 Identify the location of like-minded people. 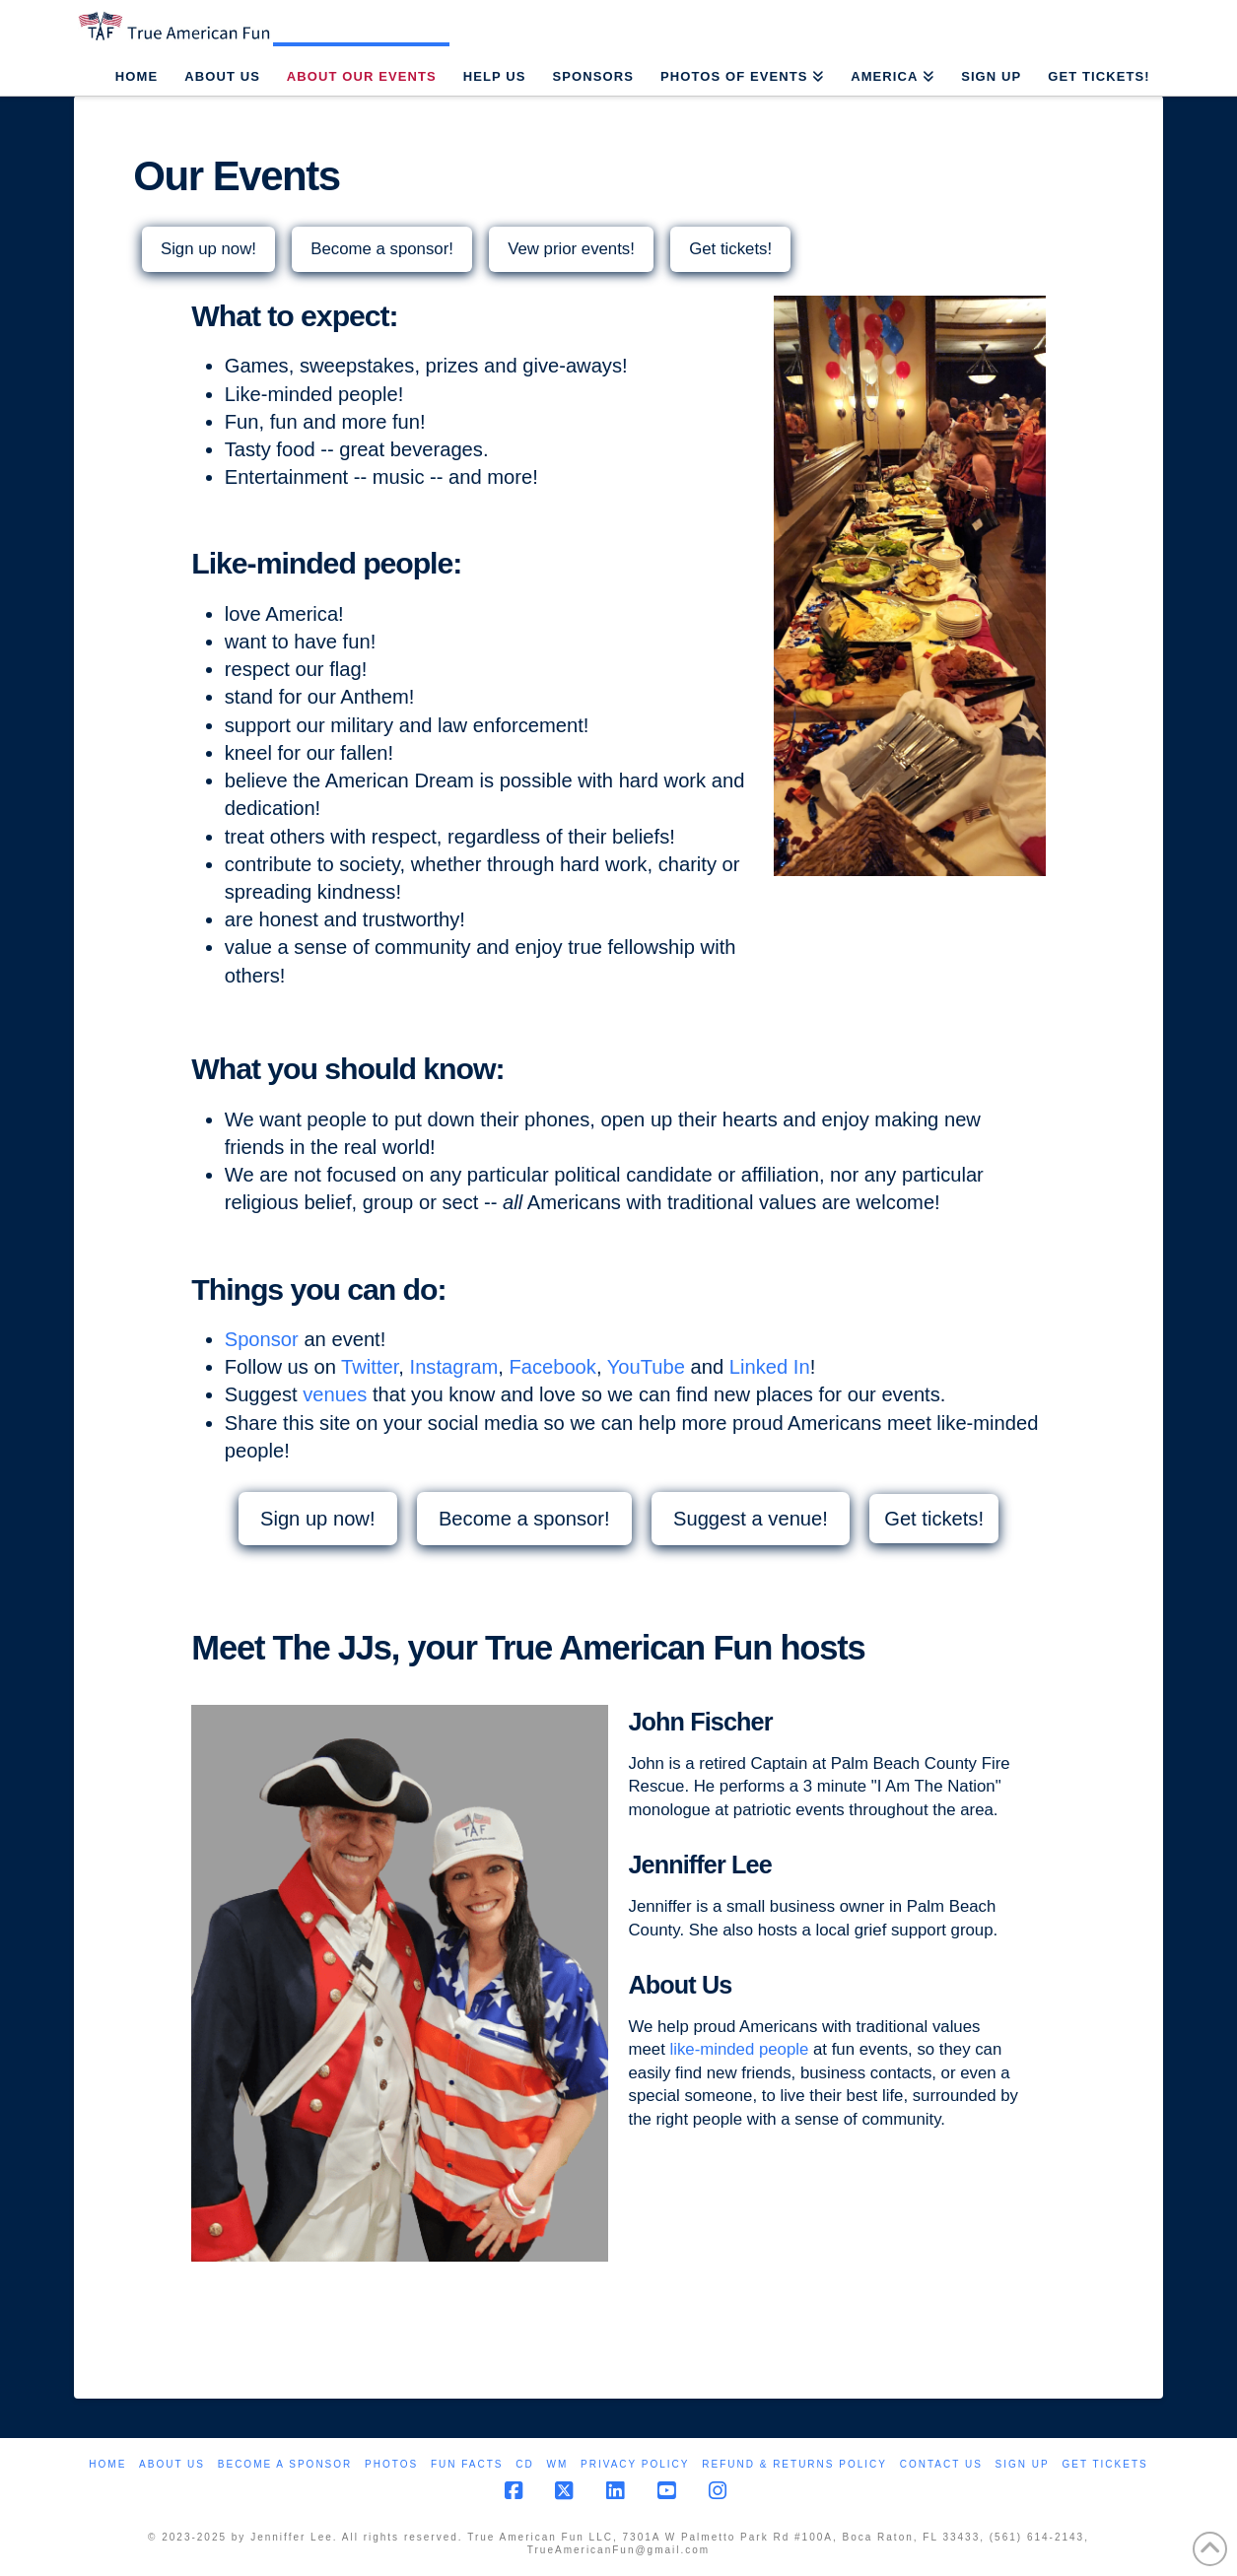
(738, 2049).